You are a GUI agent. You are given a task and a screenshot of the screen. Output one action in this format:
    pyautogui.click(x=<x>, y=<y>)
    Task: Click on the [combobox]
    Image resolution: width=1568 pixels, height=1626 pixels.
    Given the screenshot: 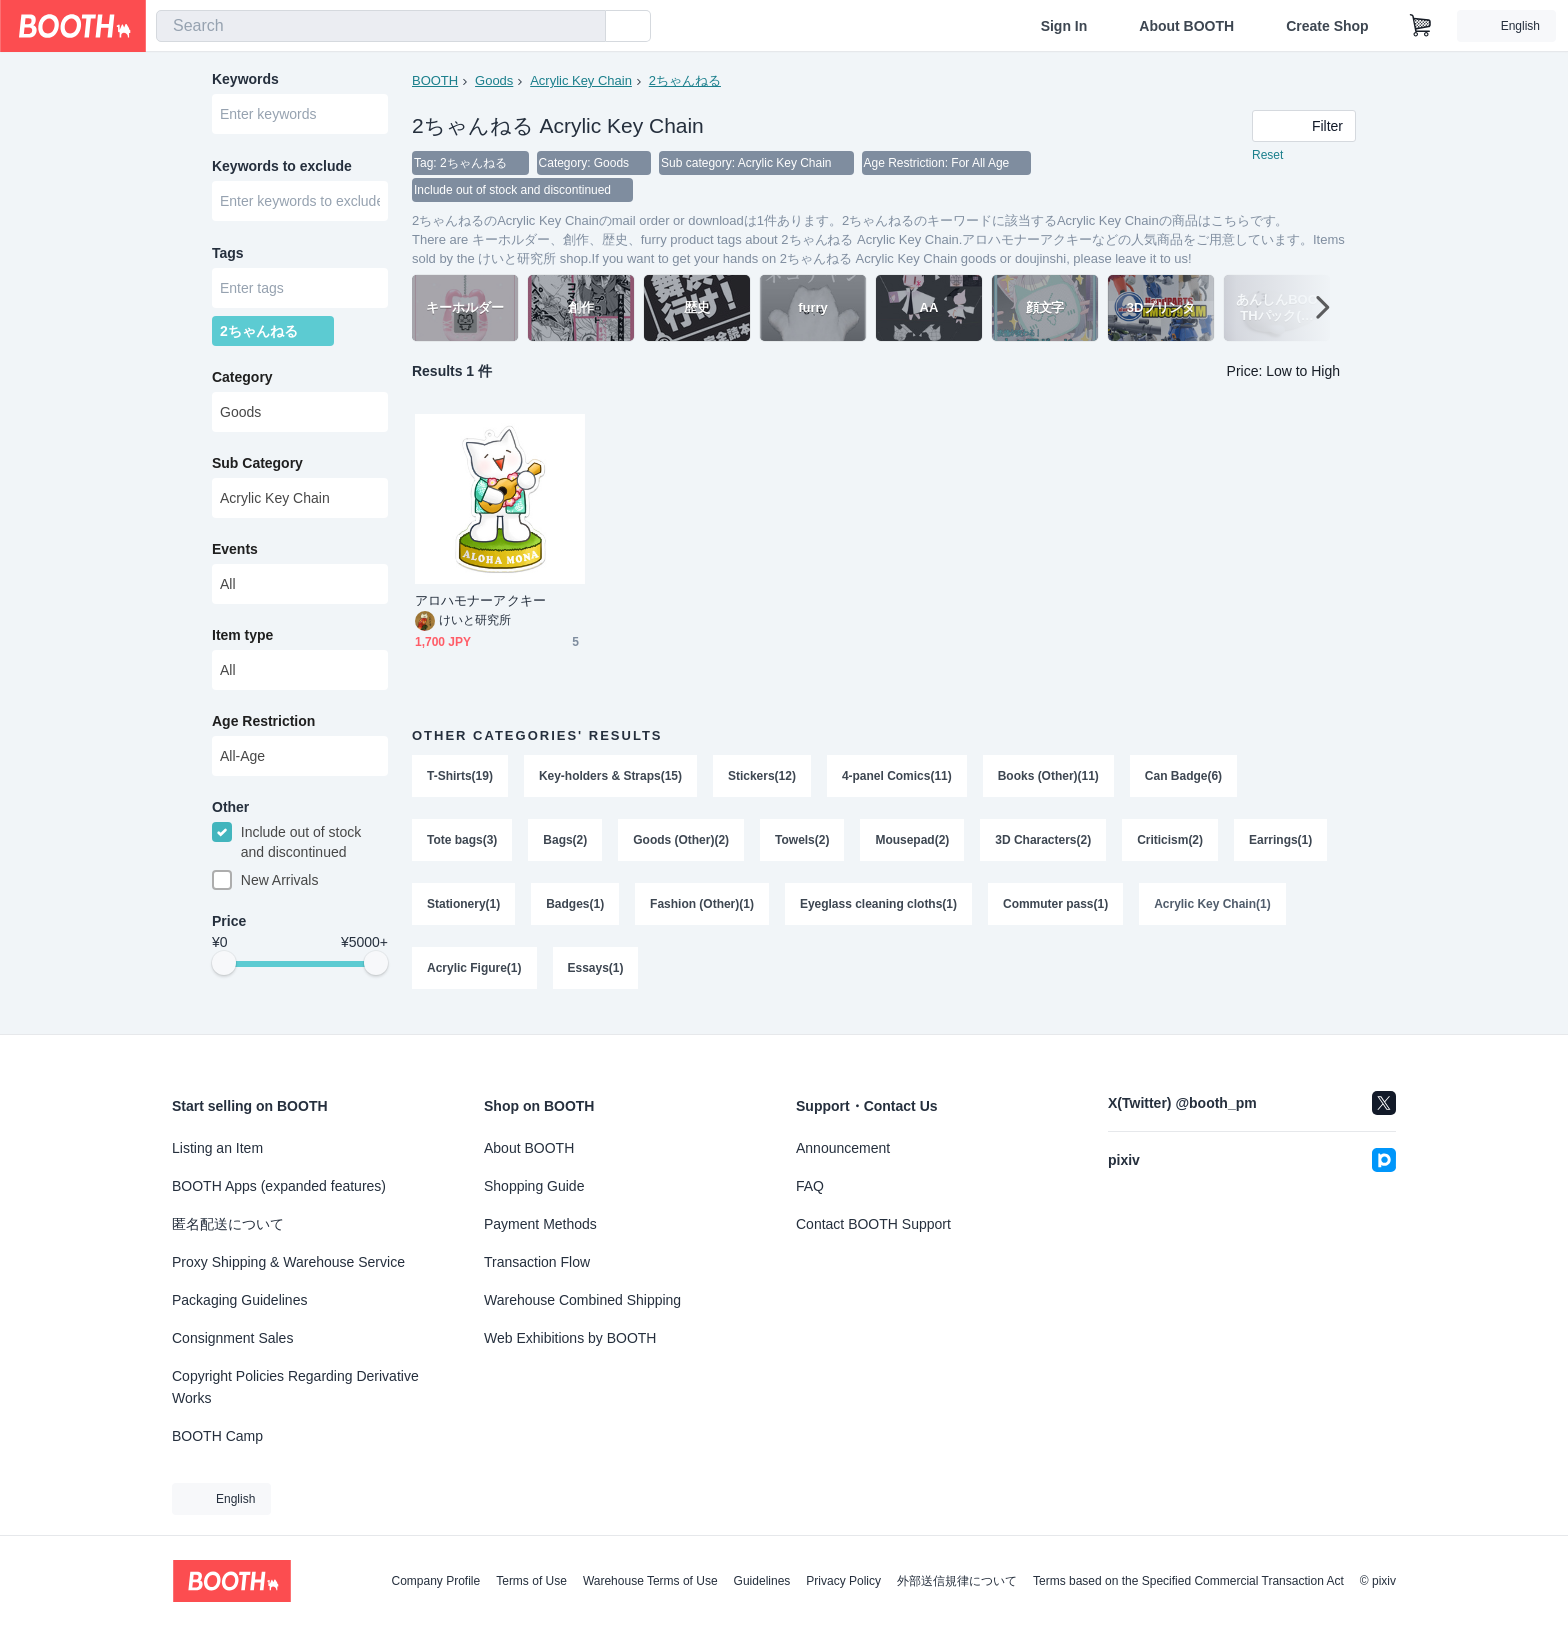 What is the action you would take?
    pyautogui.click(x=381, y=26)
    